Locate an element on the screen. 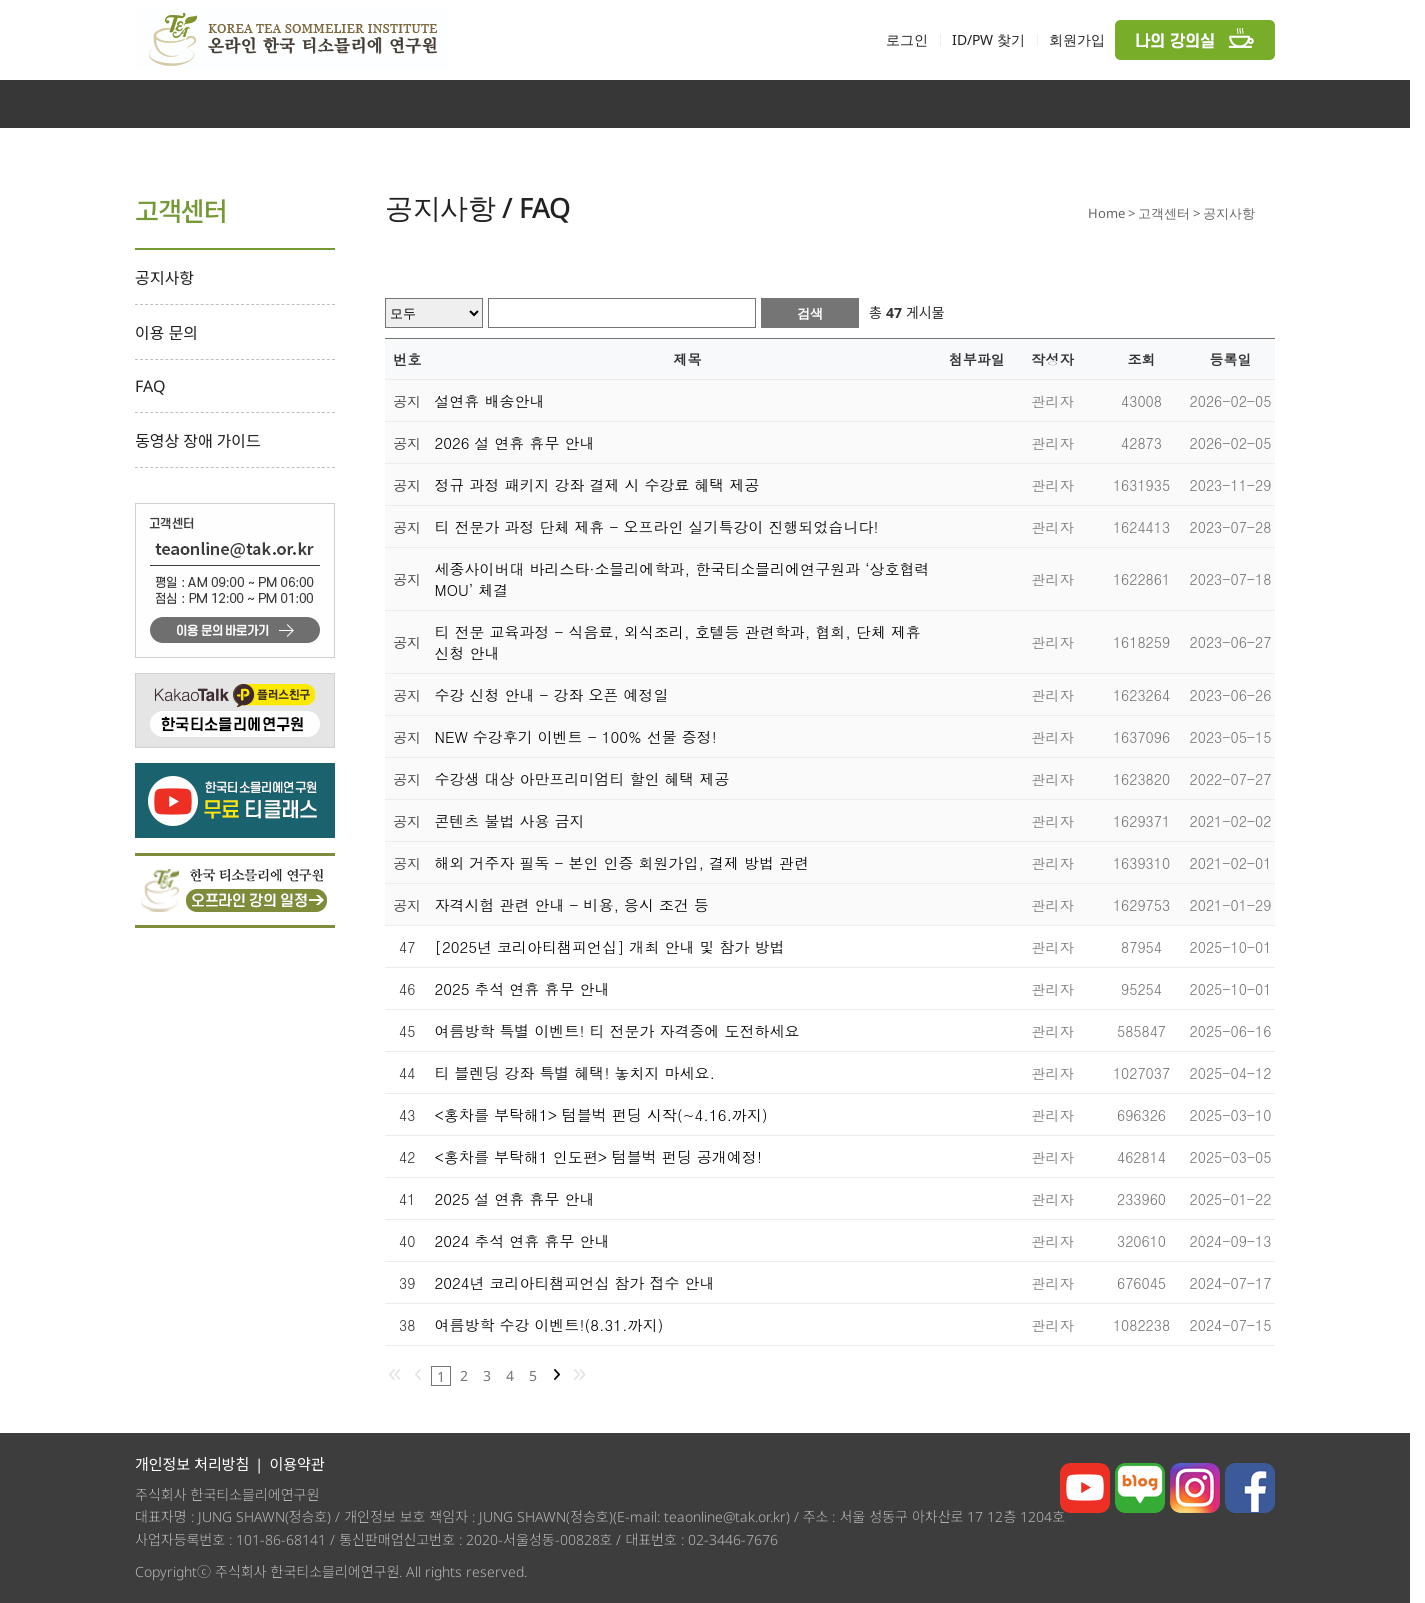 This screenshot has height=1603, width=1425. 자격시험 관련 안내 - 비용, 응시 조건 등 is located at coordinates (572, 904).